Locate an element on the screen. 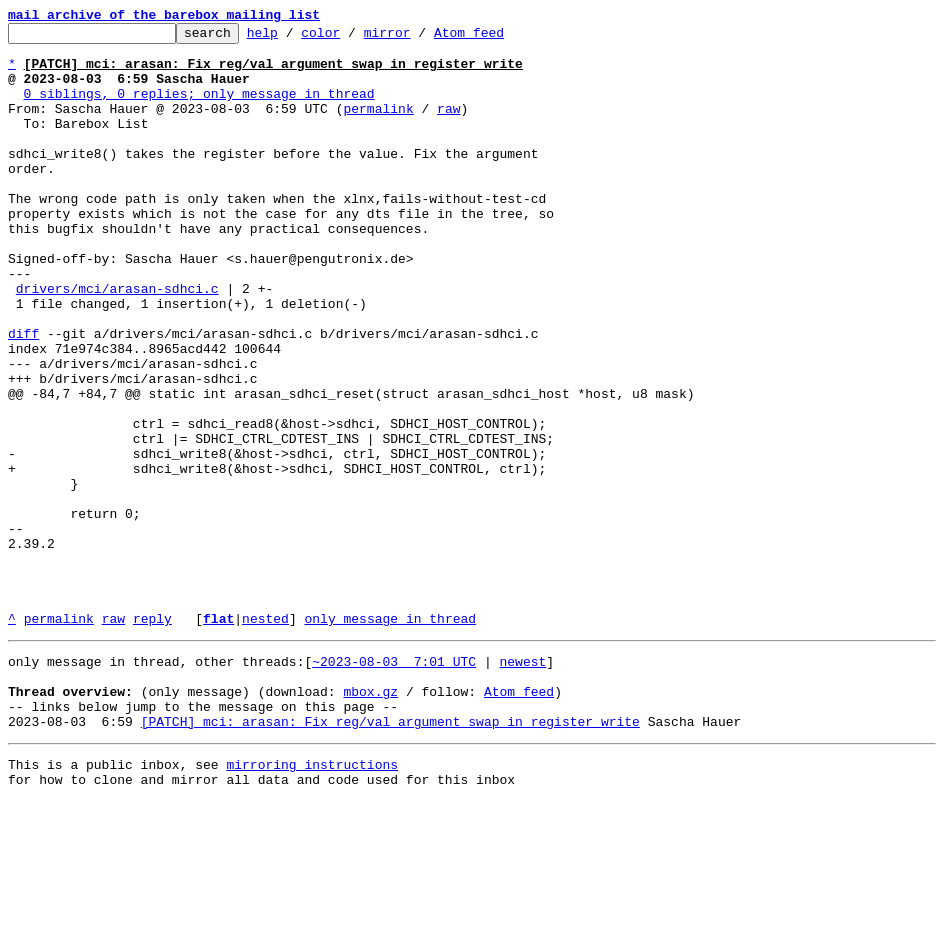 This screenshot has width=944, height=942. nested is located at coordinates (265, 738).